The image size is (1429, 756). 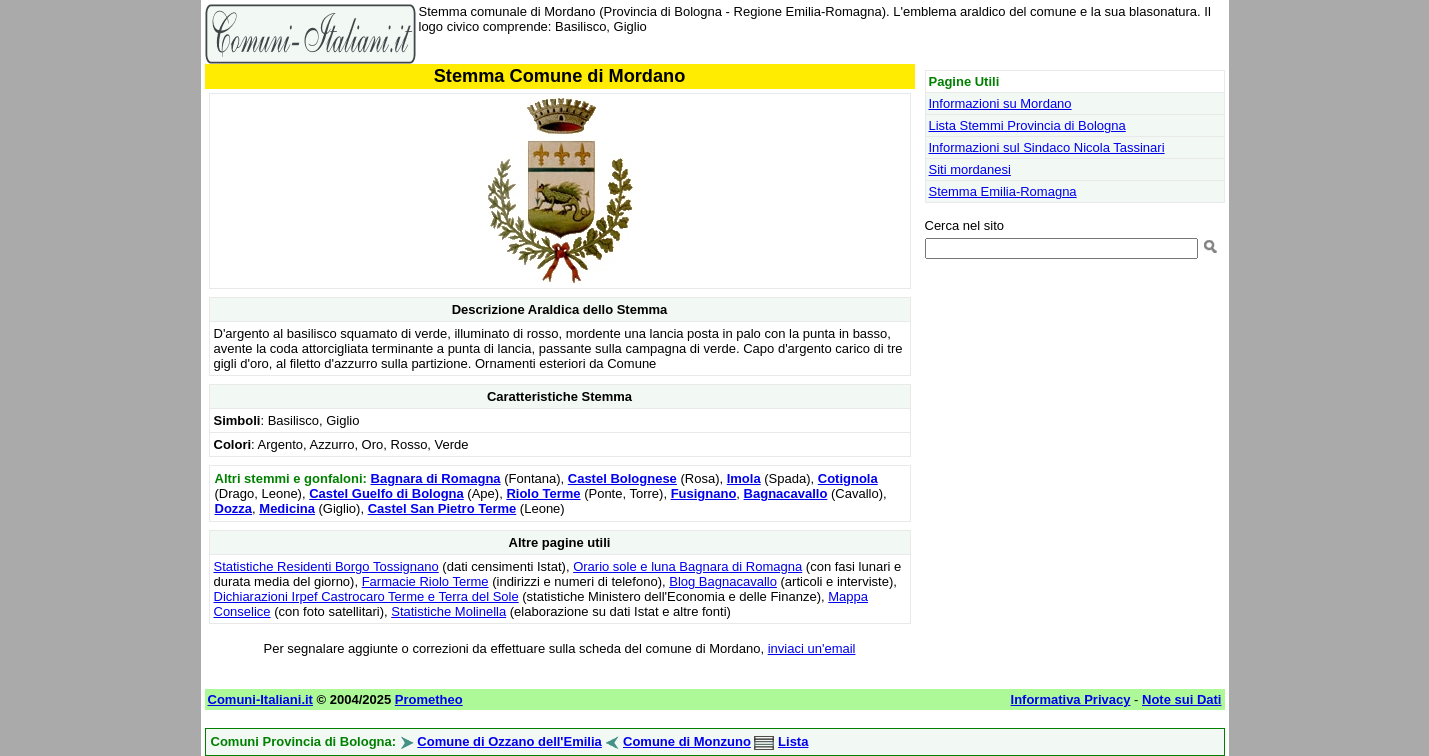 What do you see at coordinates (448, 611) in the screenshot?
I see `Statistiche Molinella` at bounding box center [448, 611].